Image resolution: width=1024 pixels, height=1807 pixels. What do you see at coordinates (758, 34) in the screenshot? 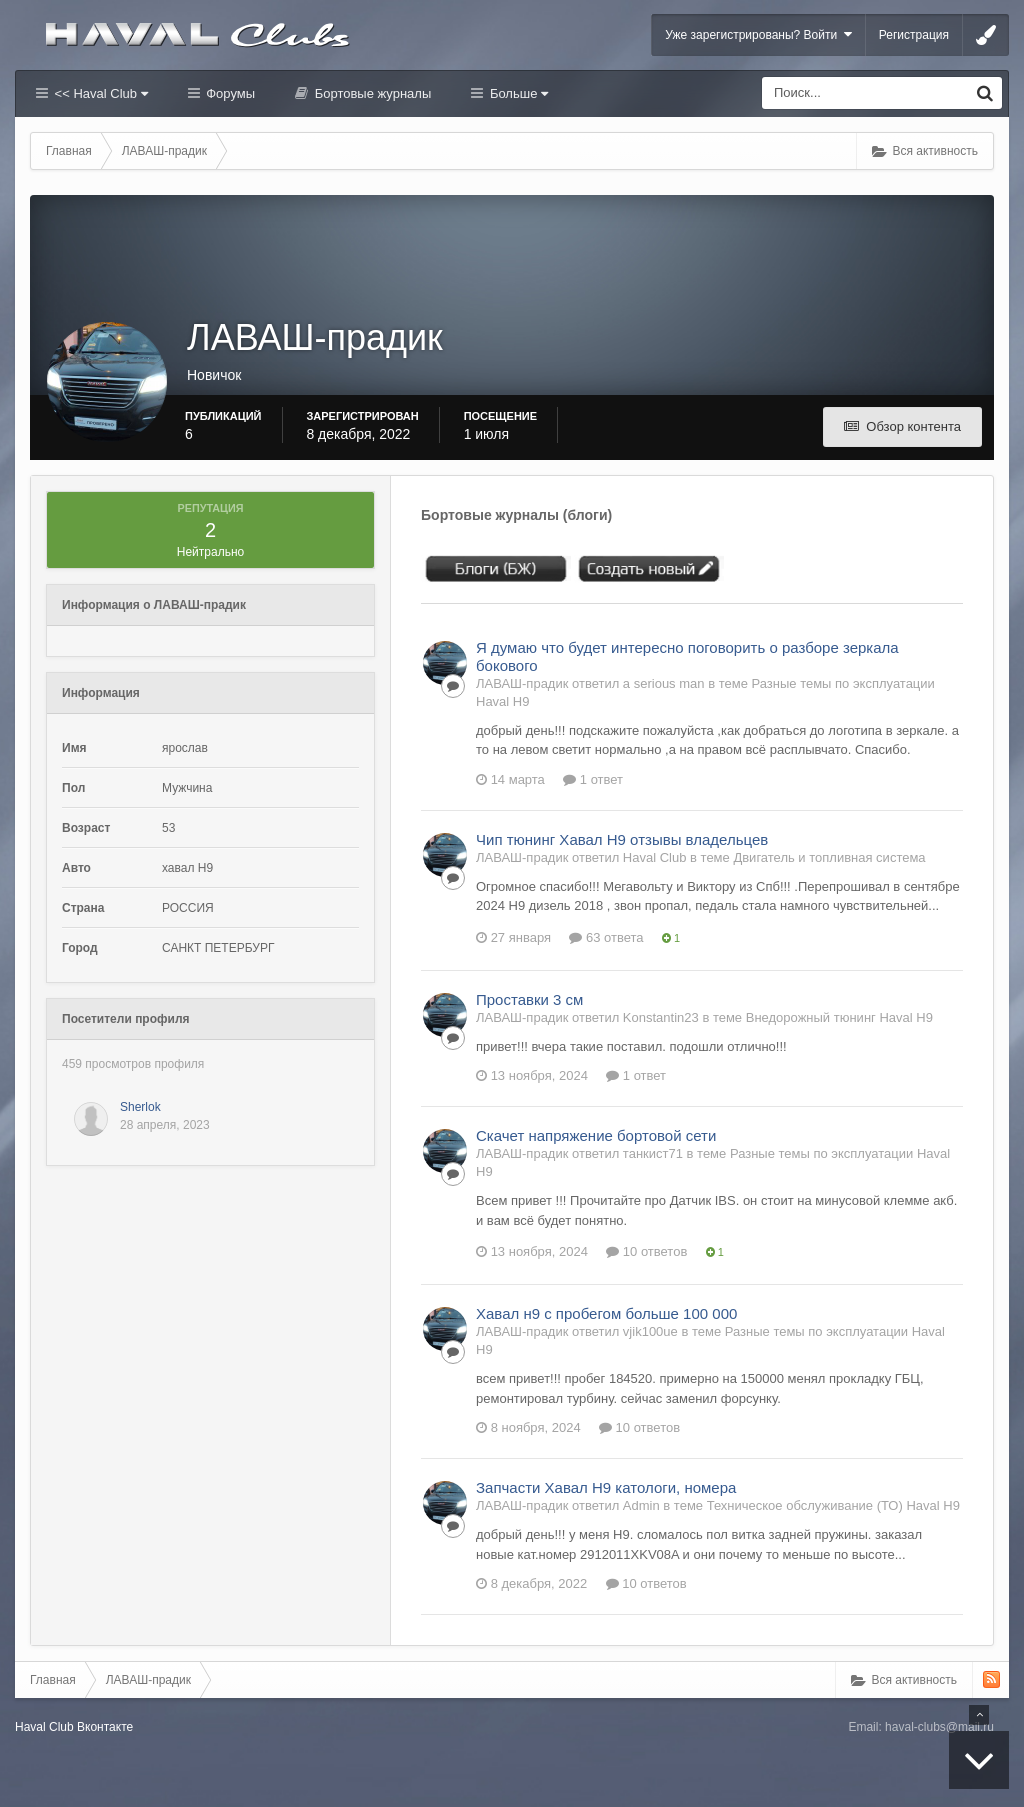
I see `Уже зарегистрированы? Войти` at bounding box center [758, 34].